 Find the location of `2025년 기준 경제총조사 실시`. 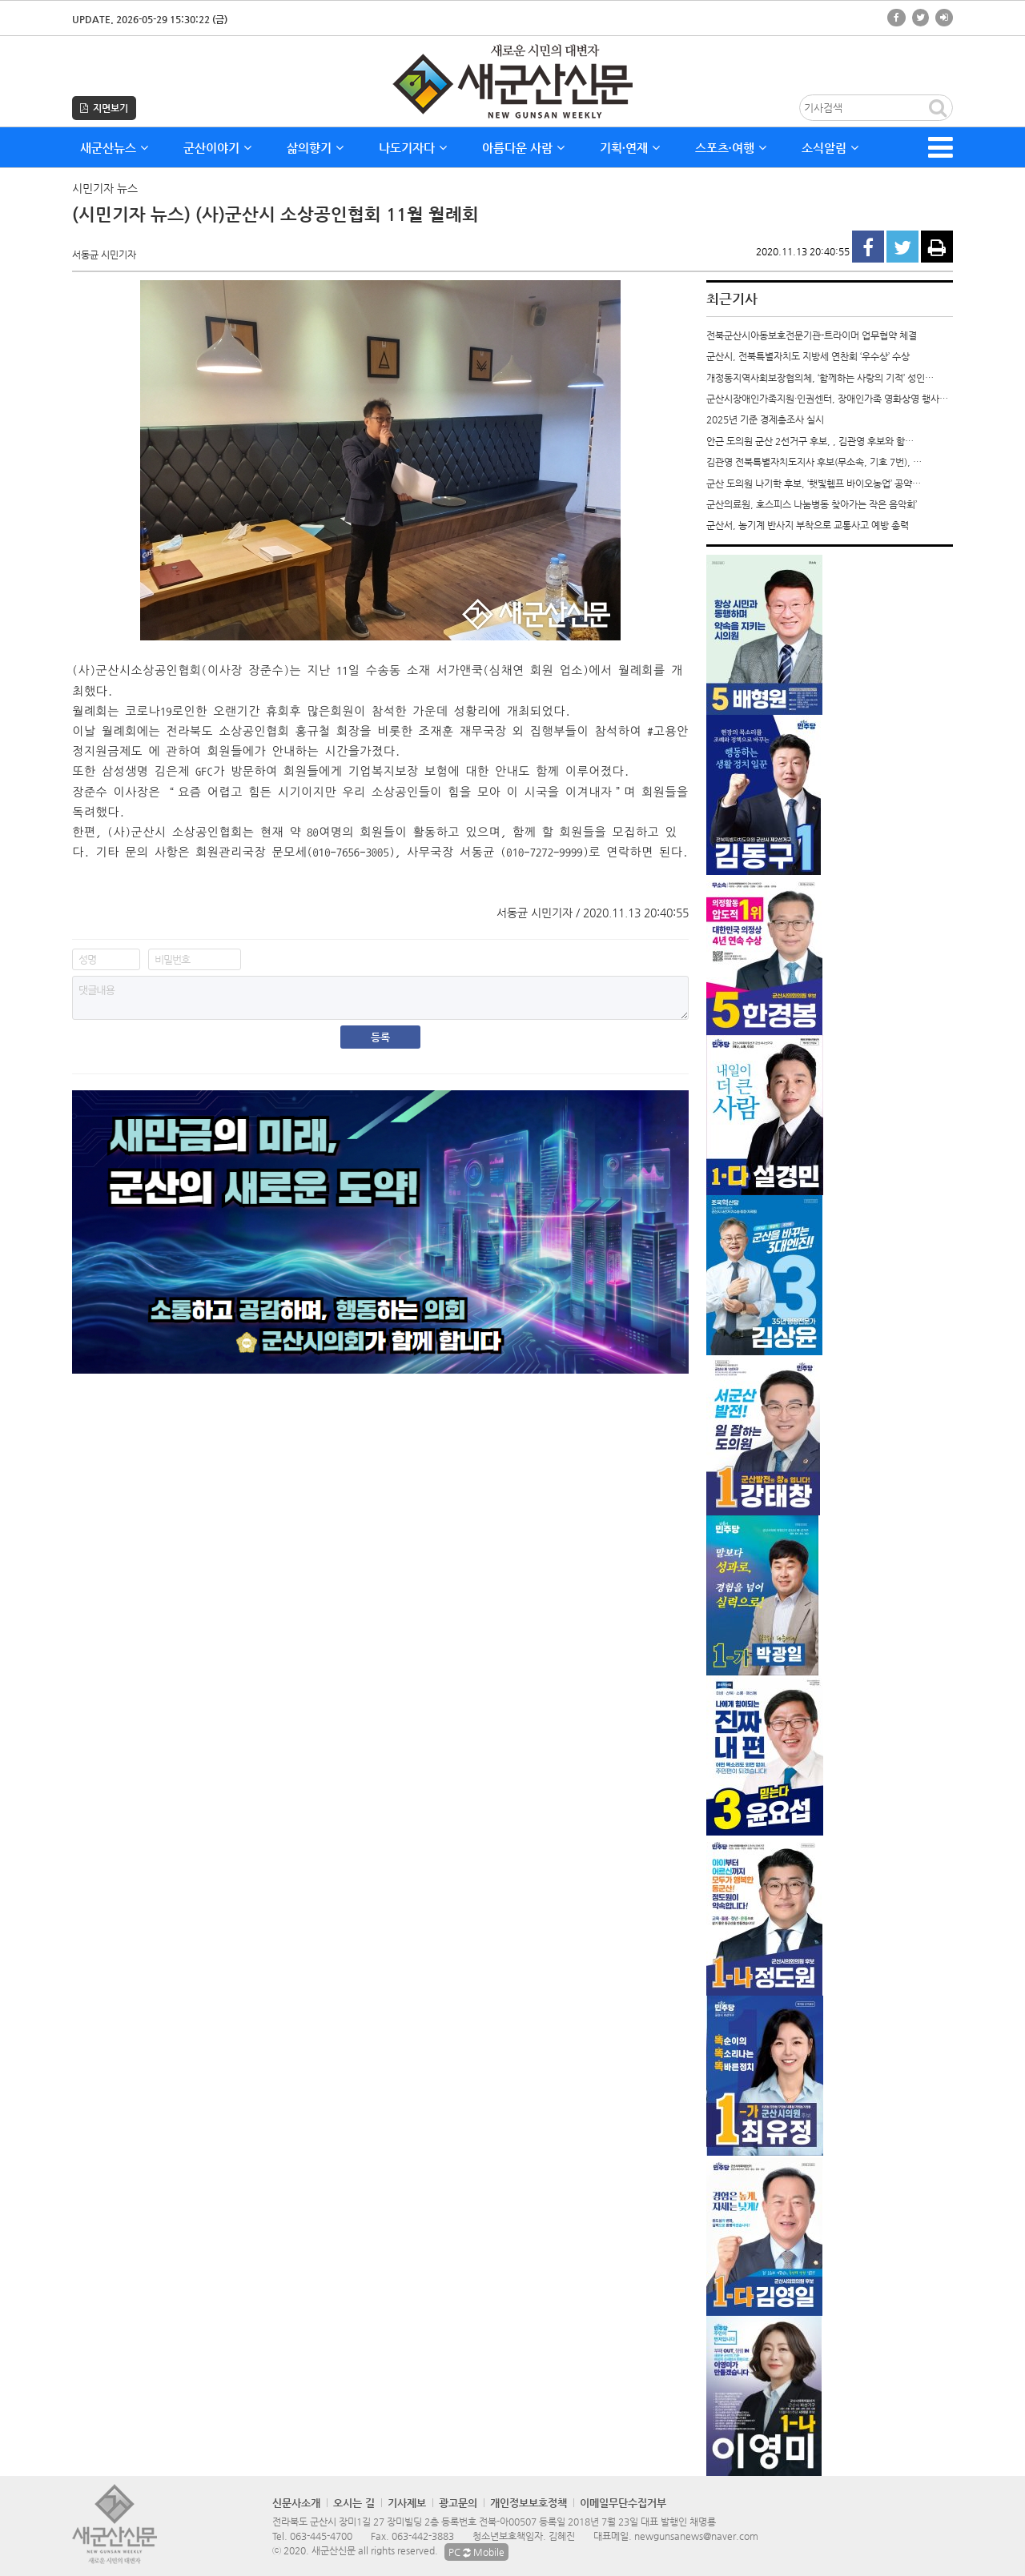

2025년 기준 경제총조사 실시 is located at coordinates (765, 419).